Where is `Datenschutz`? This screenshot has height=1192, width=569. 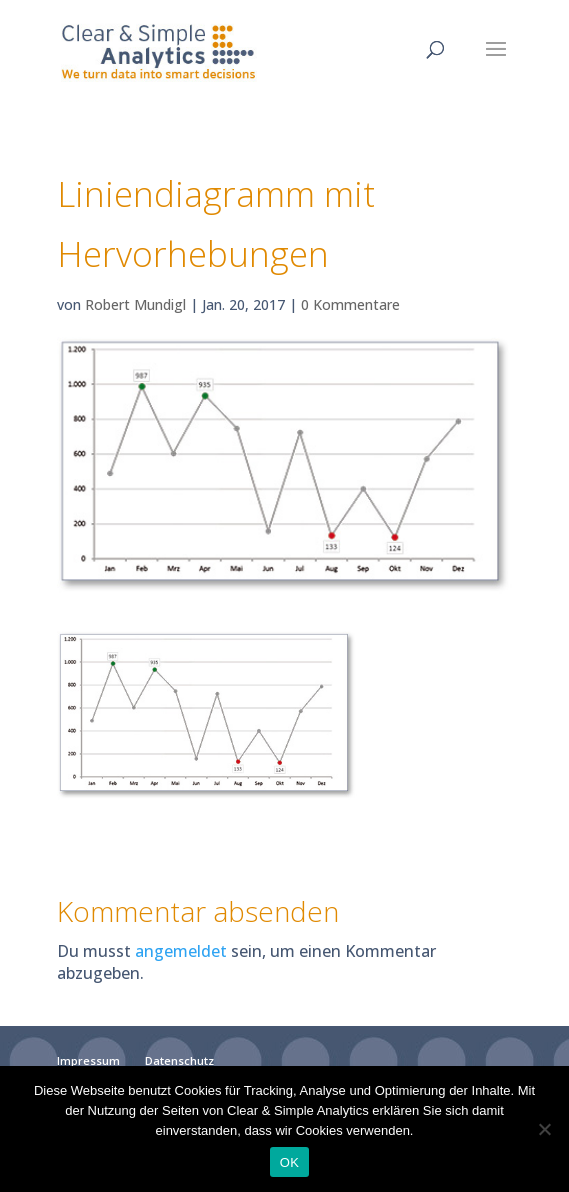 Datenschutz is located at coordinates (179, 1060).